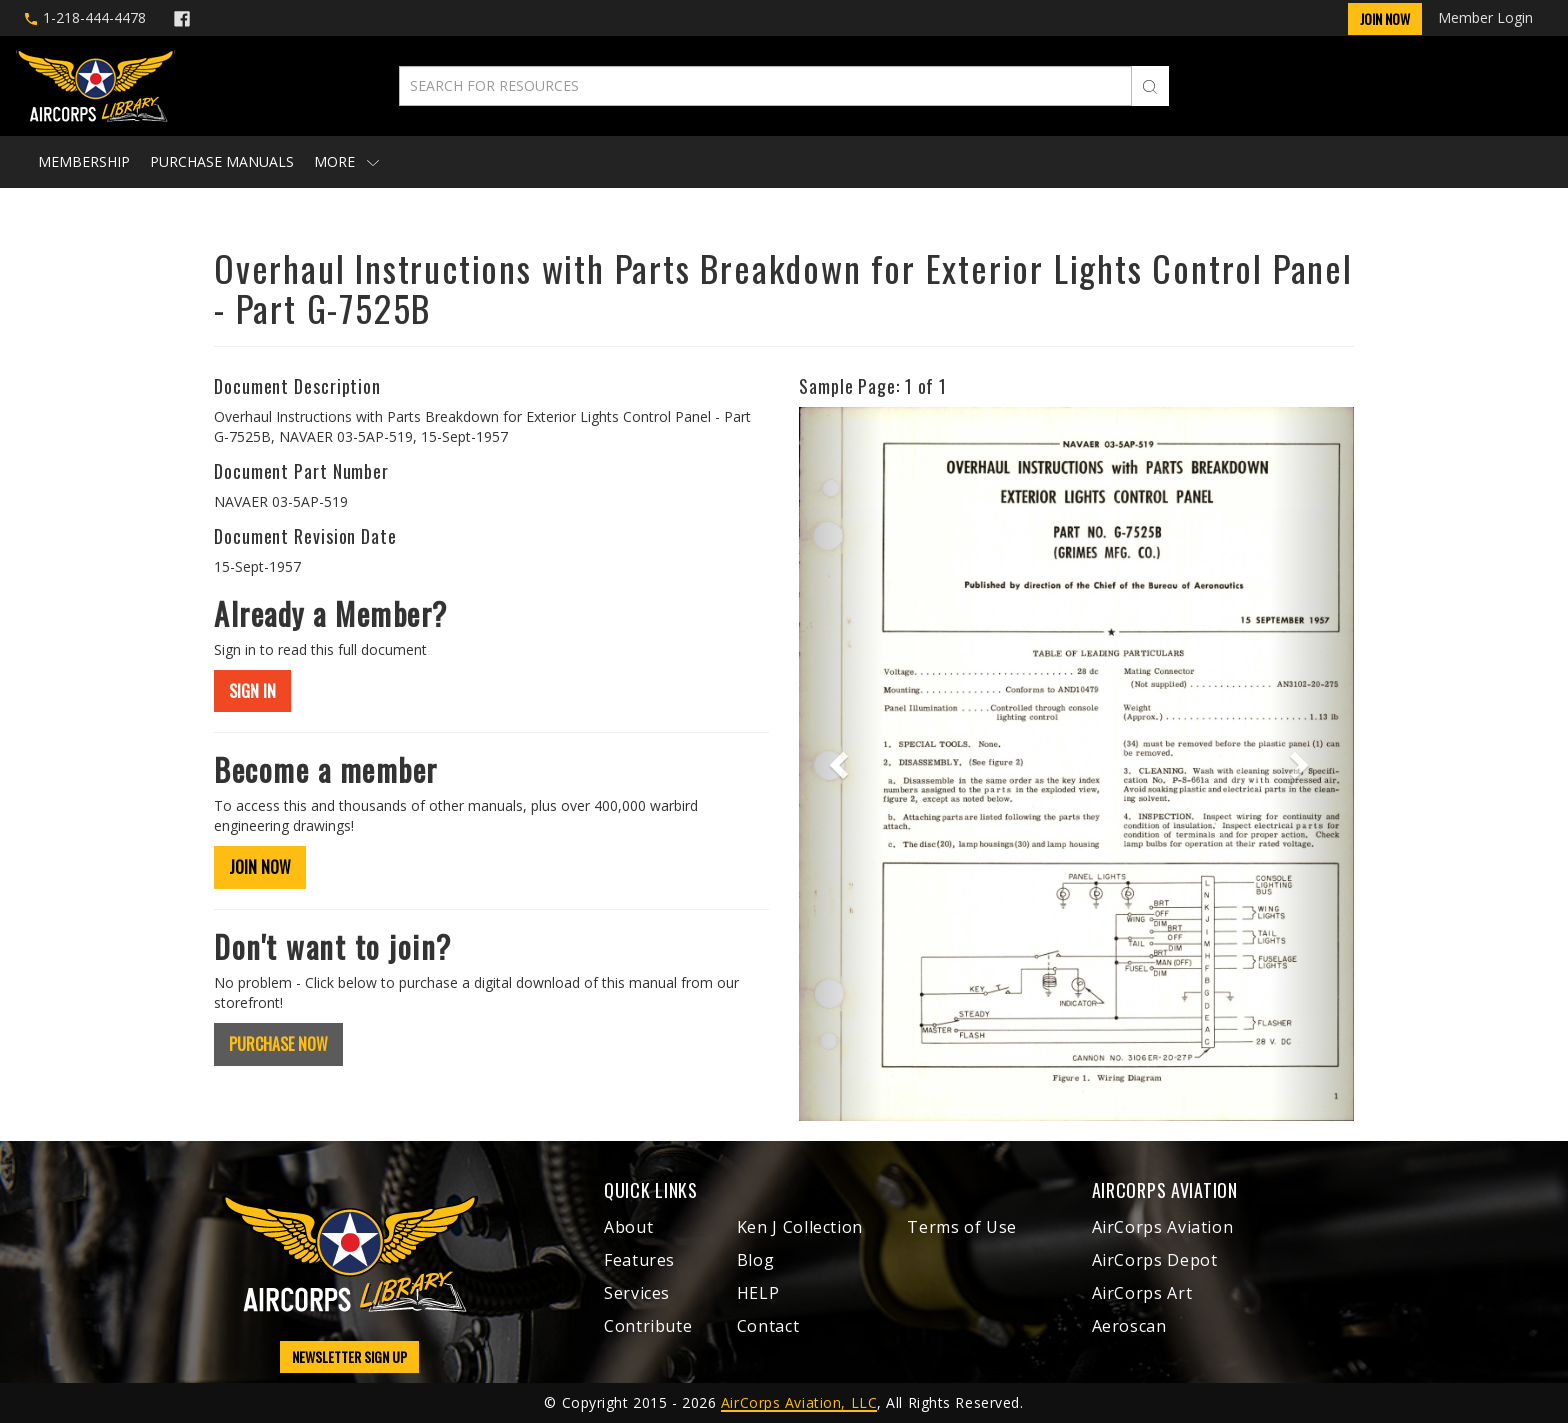  I want to click on Contact, so click(768, 1326).